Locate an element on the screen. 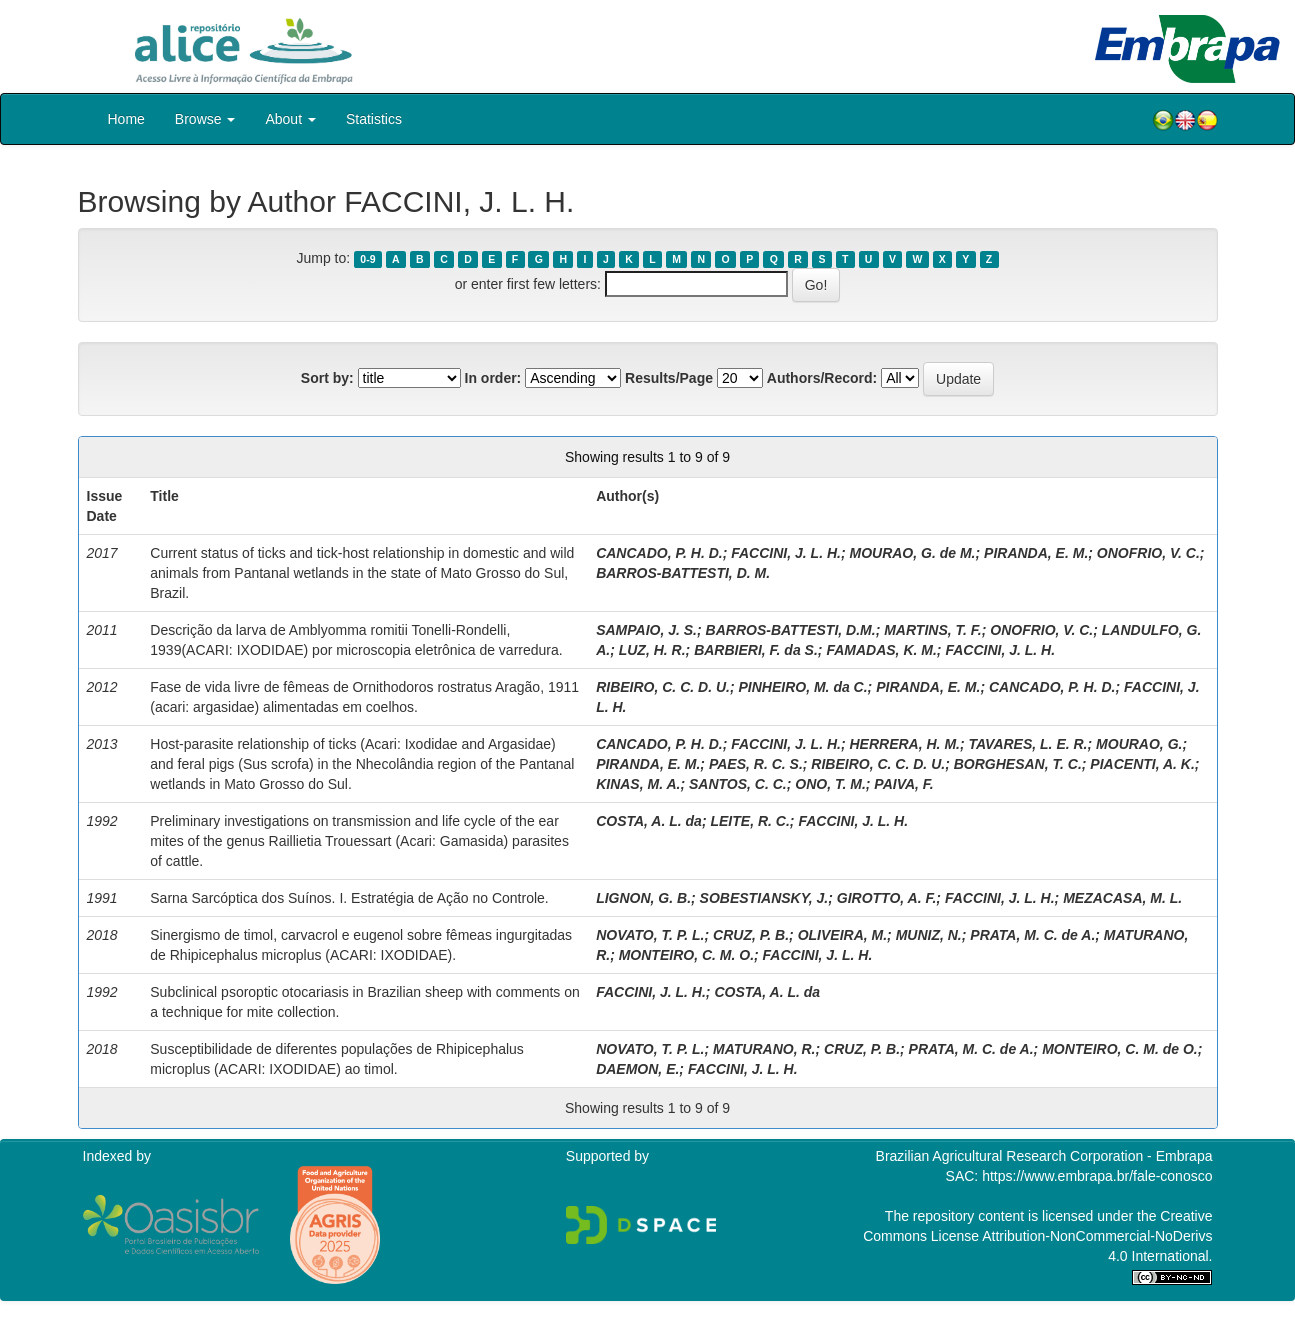  LUZ, H. R. is located at coordinates (652, 650).